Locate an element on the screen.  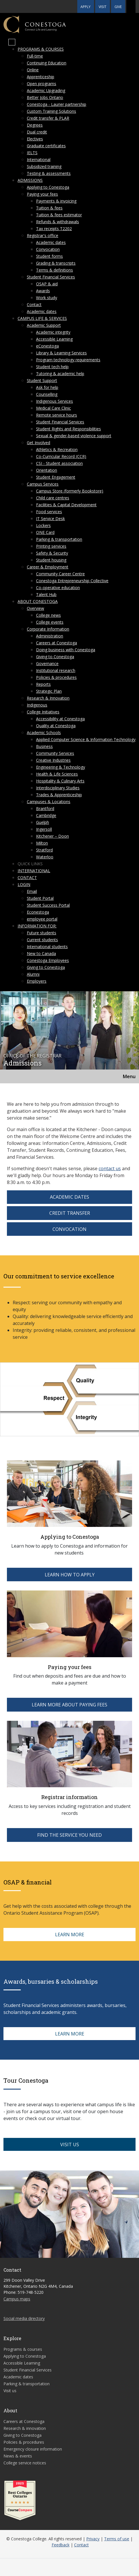
Contact is located at coordinates (34, 304).